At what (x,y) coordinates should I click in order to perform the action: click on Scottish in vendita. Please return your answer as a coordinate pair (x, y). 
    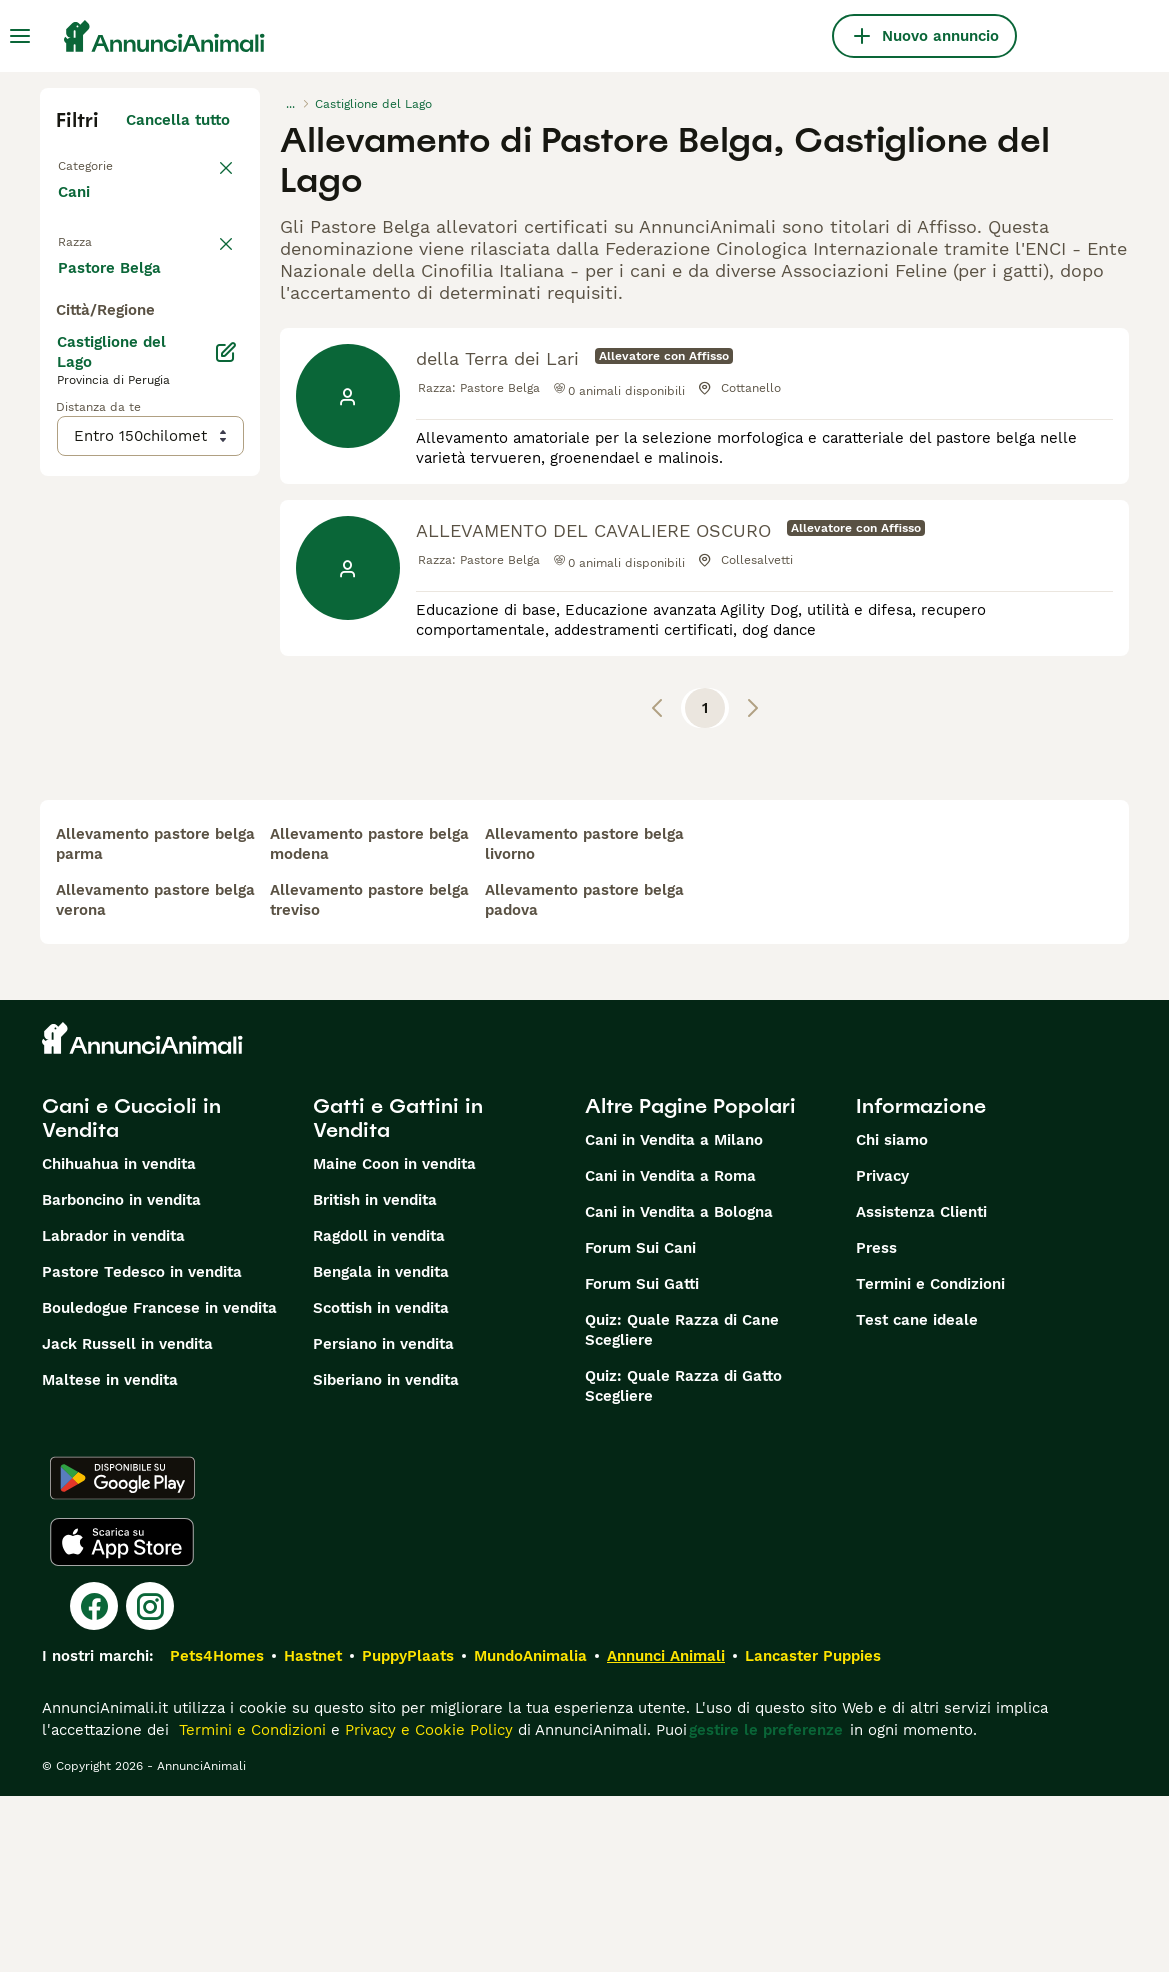
    Looking at the image, I should click on (381, 1484).